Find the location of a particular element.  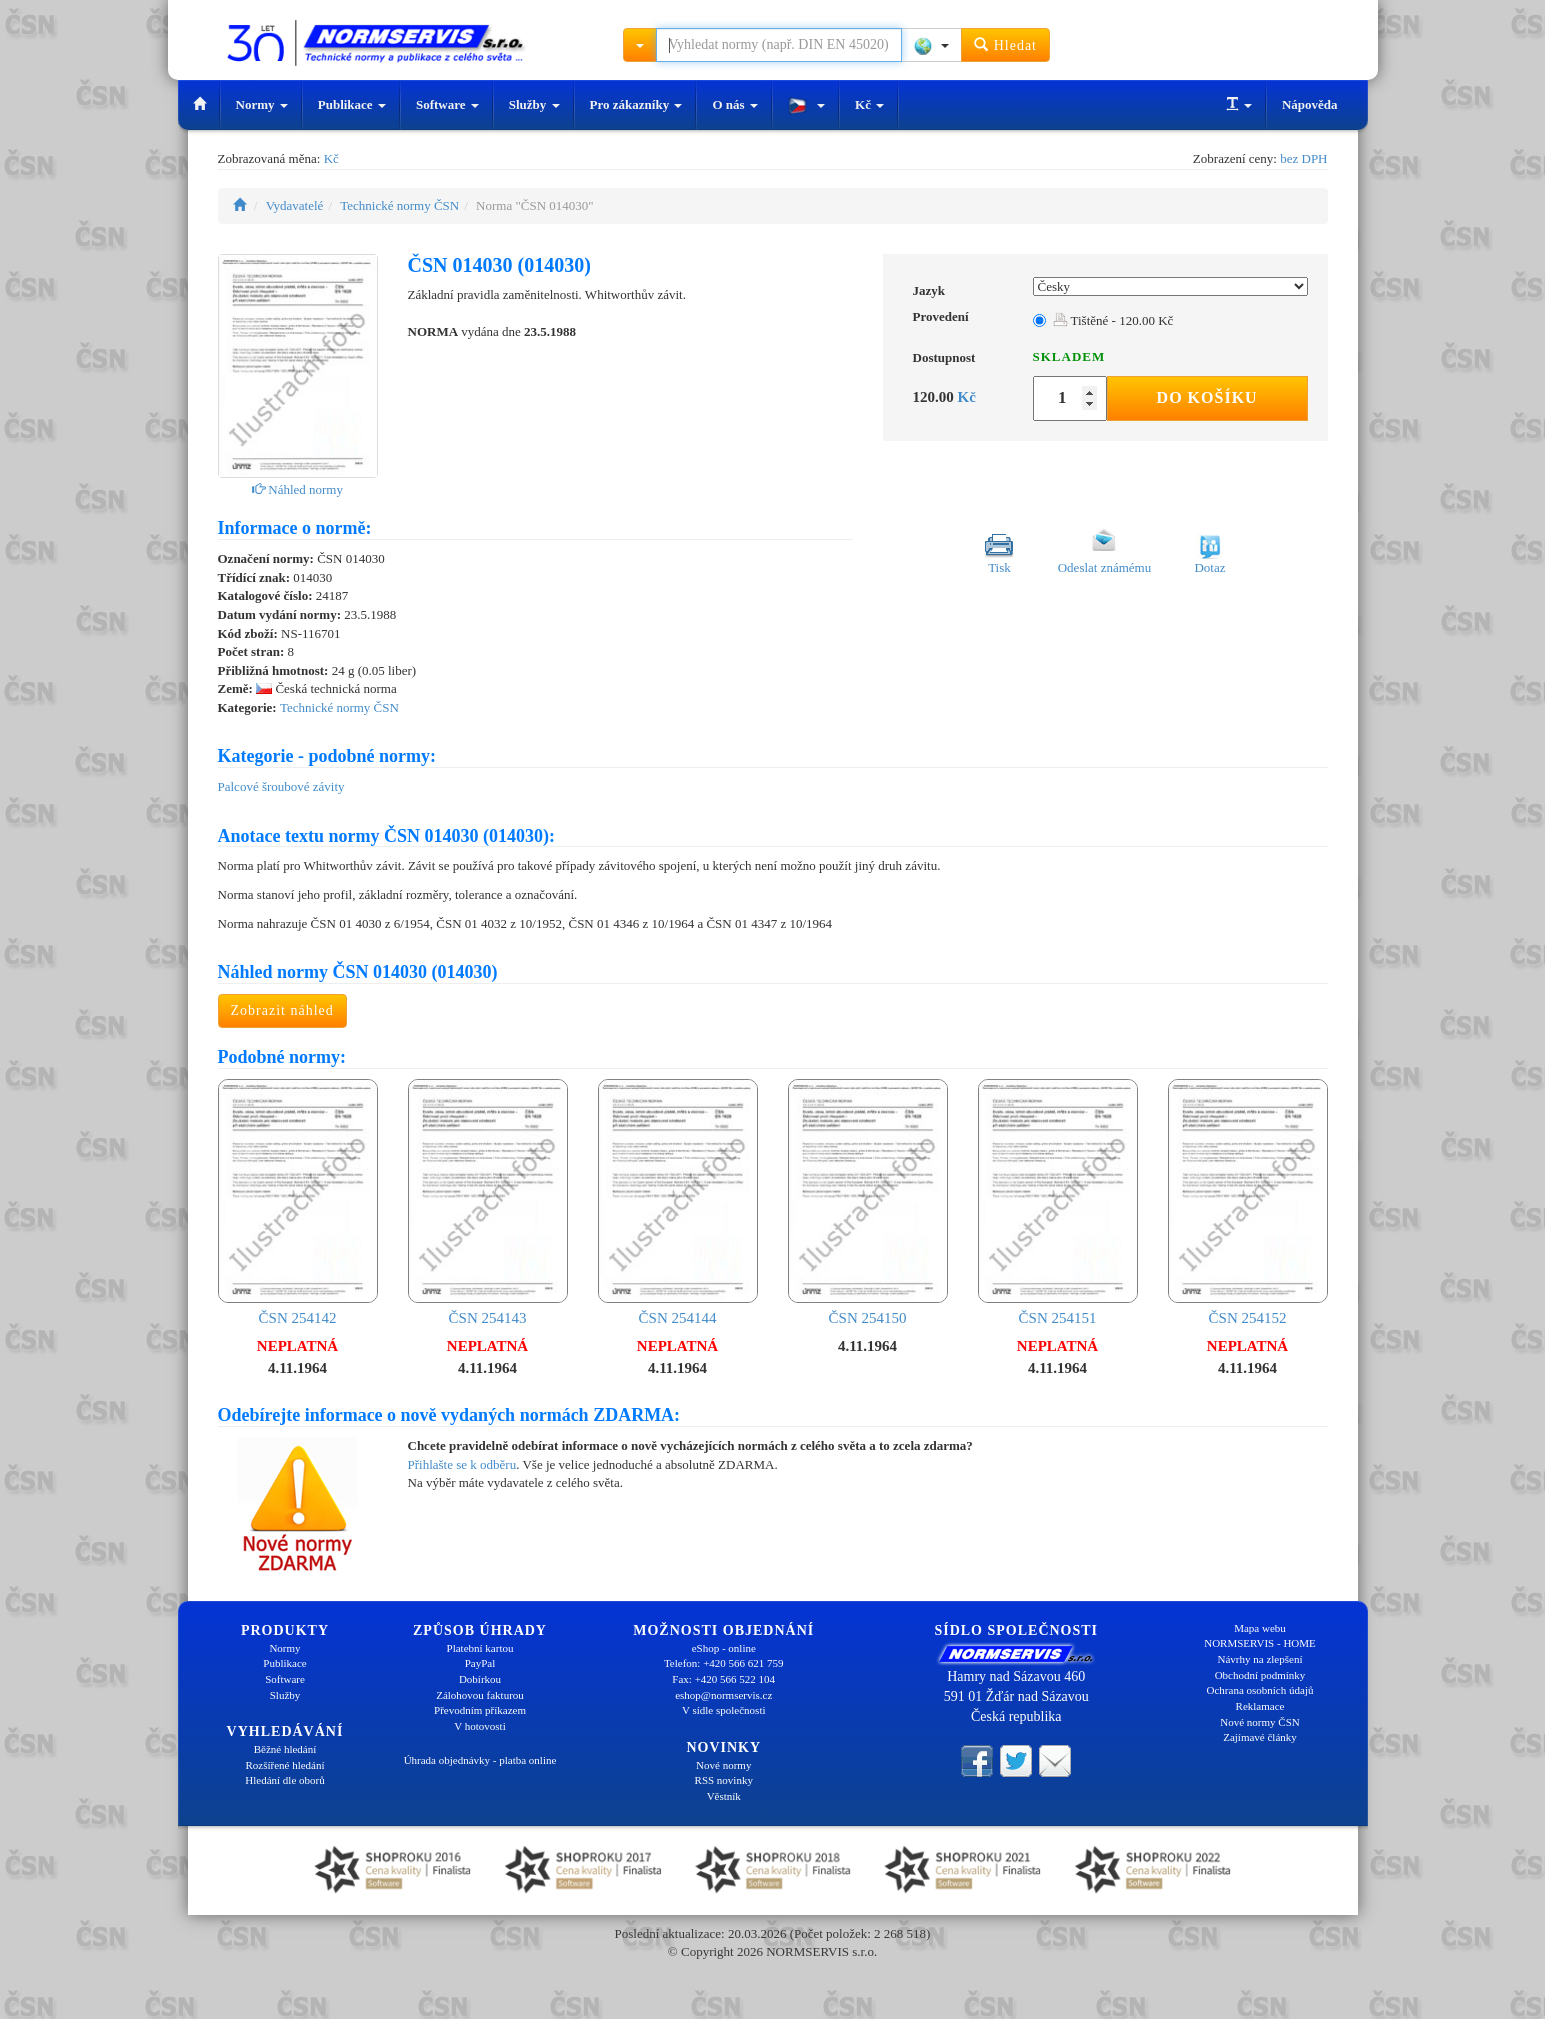

Obchodní podmínky is located at coordinates (1260, 1675).